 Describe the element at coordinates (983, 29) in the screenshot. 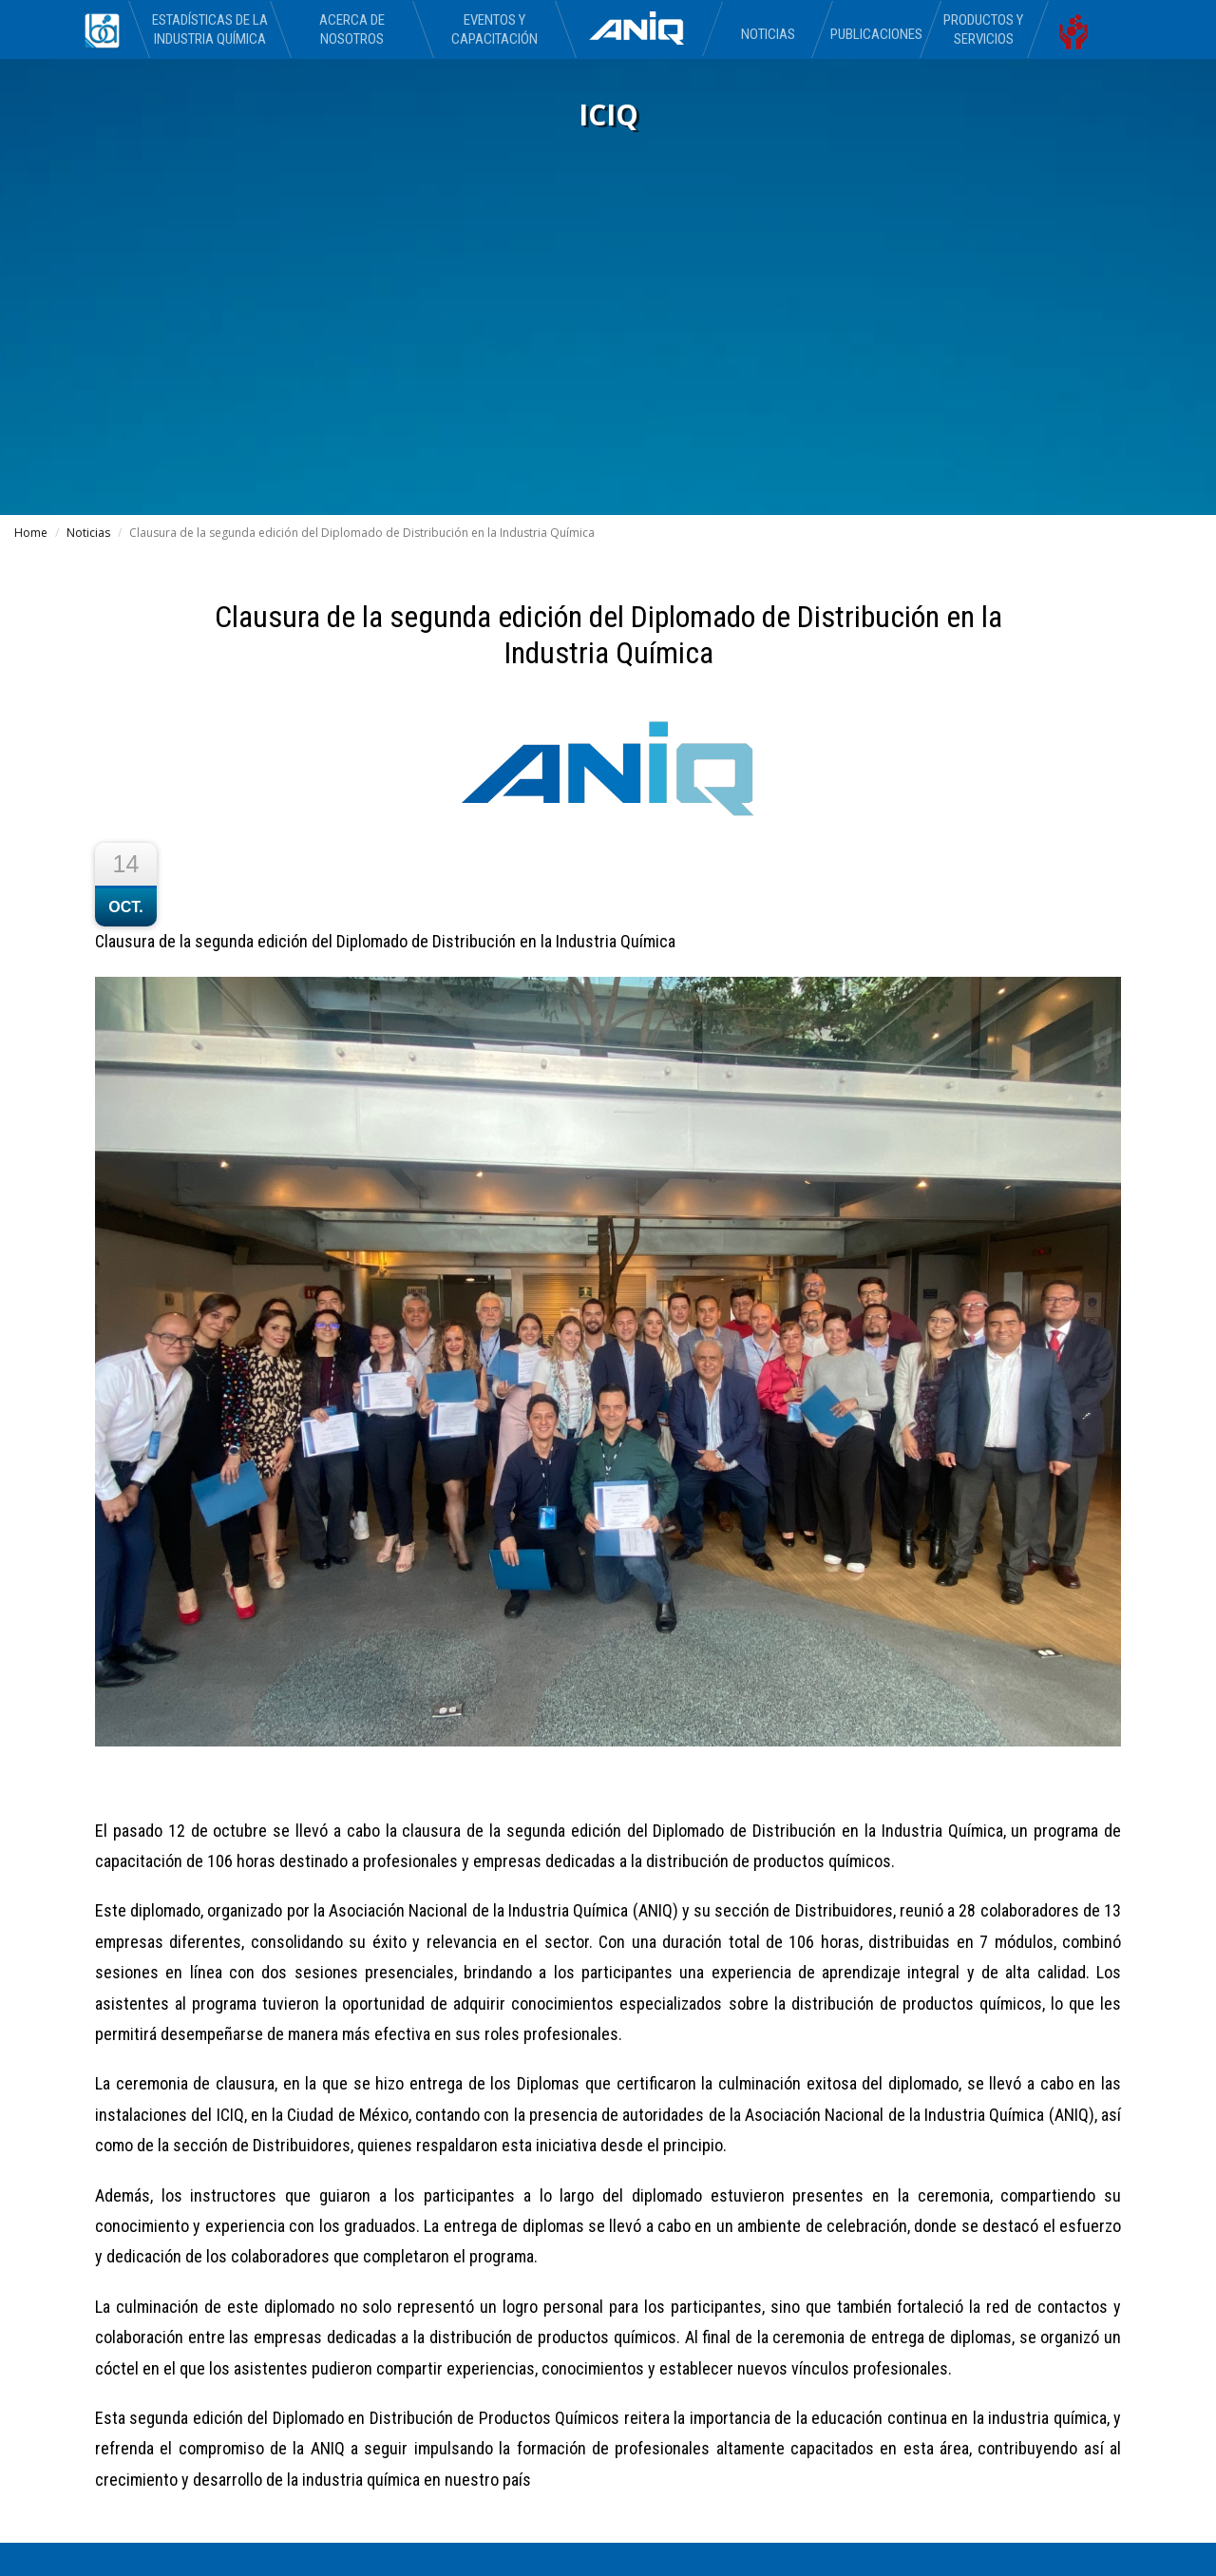

I see `Productos y Servicios` at that location.